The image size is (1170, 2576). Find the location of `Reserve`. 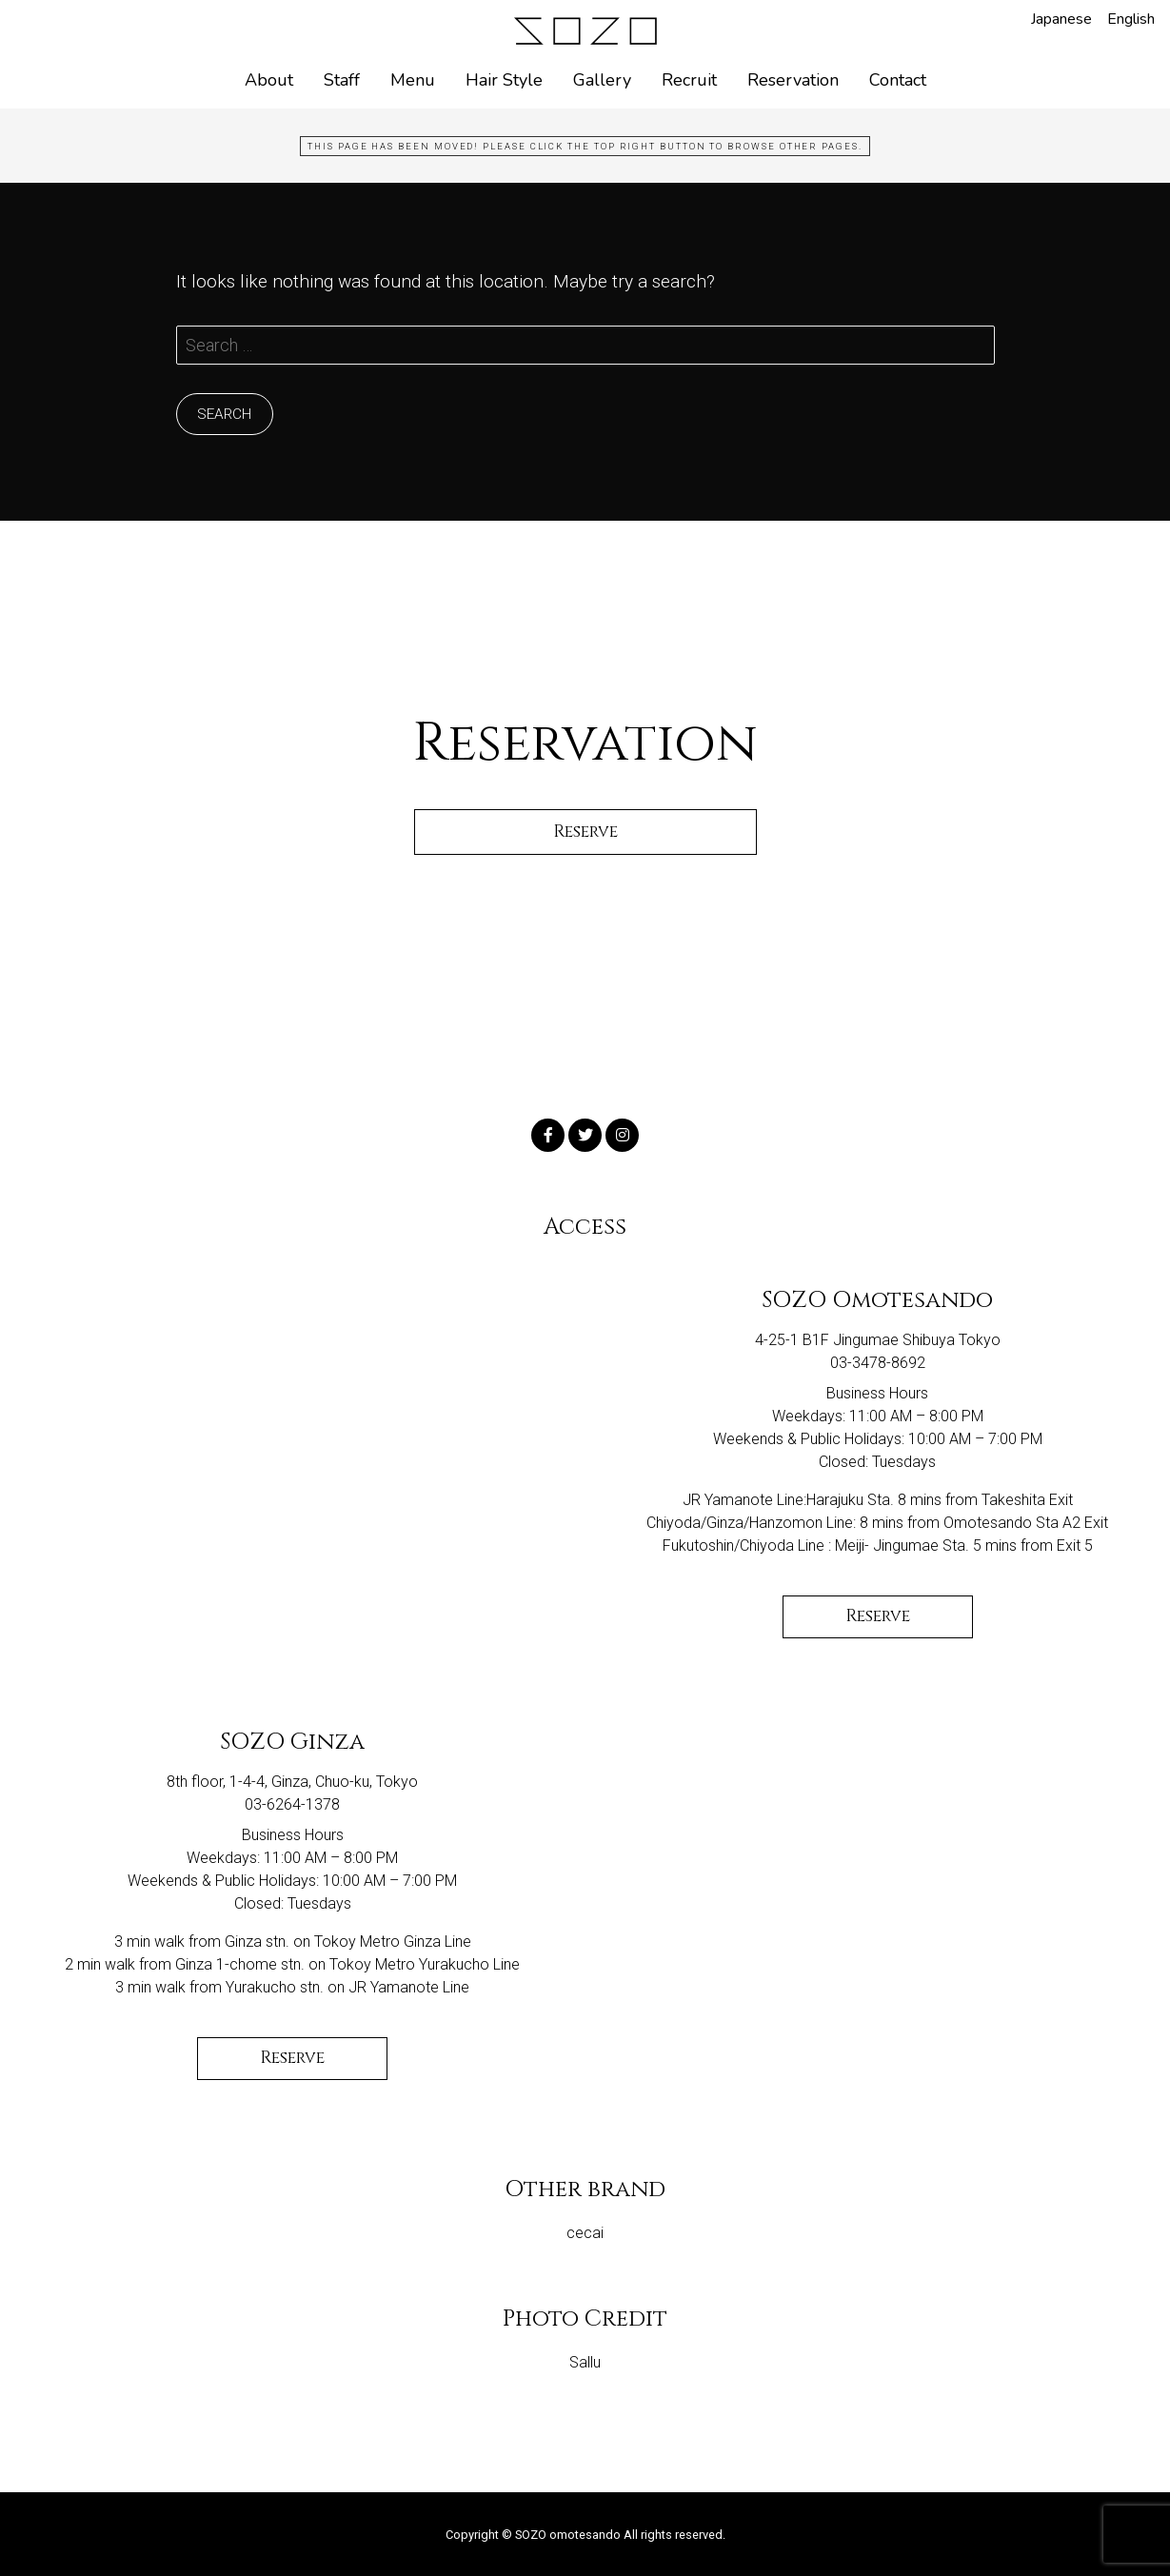

Reserve is located at coordinates (877, 1616).